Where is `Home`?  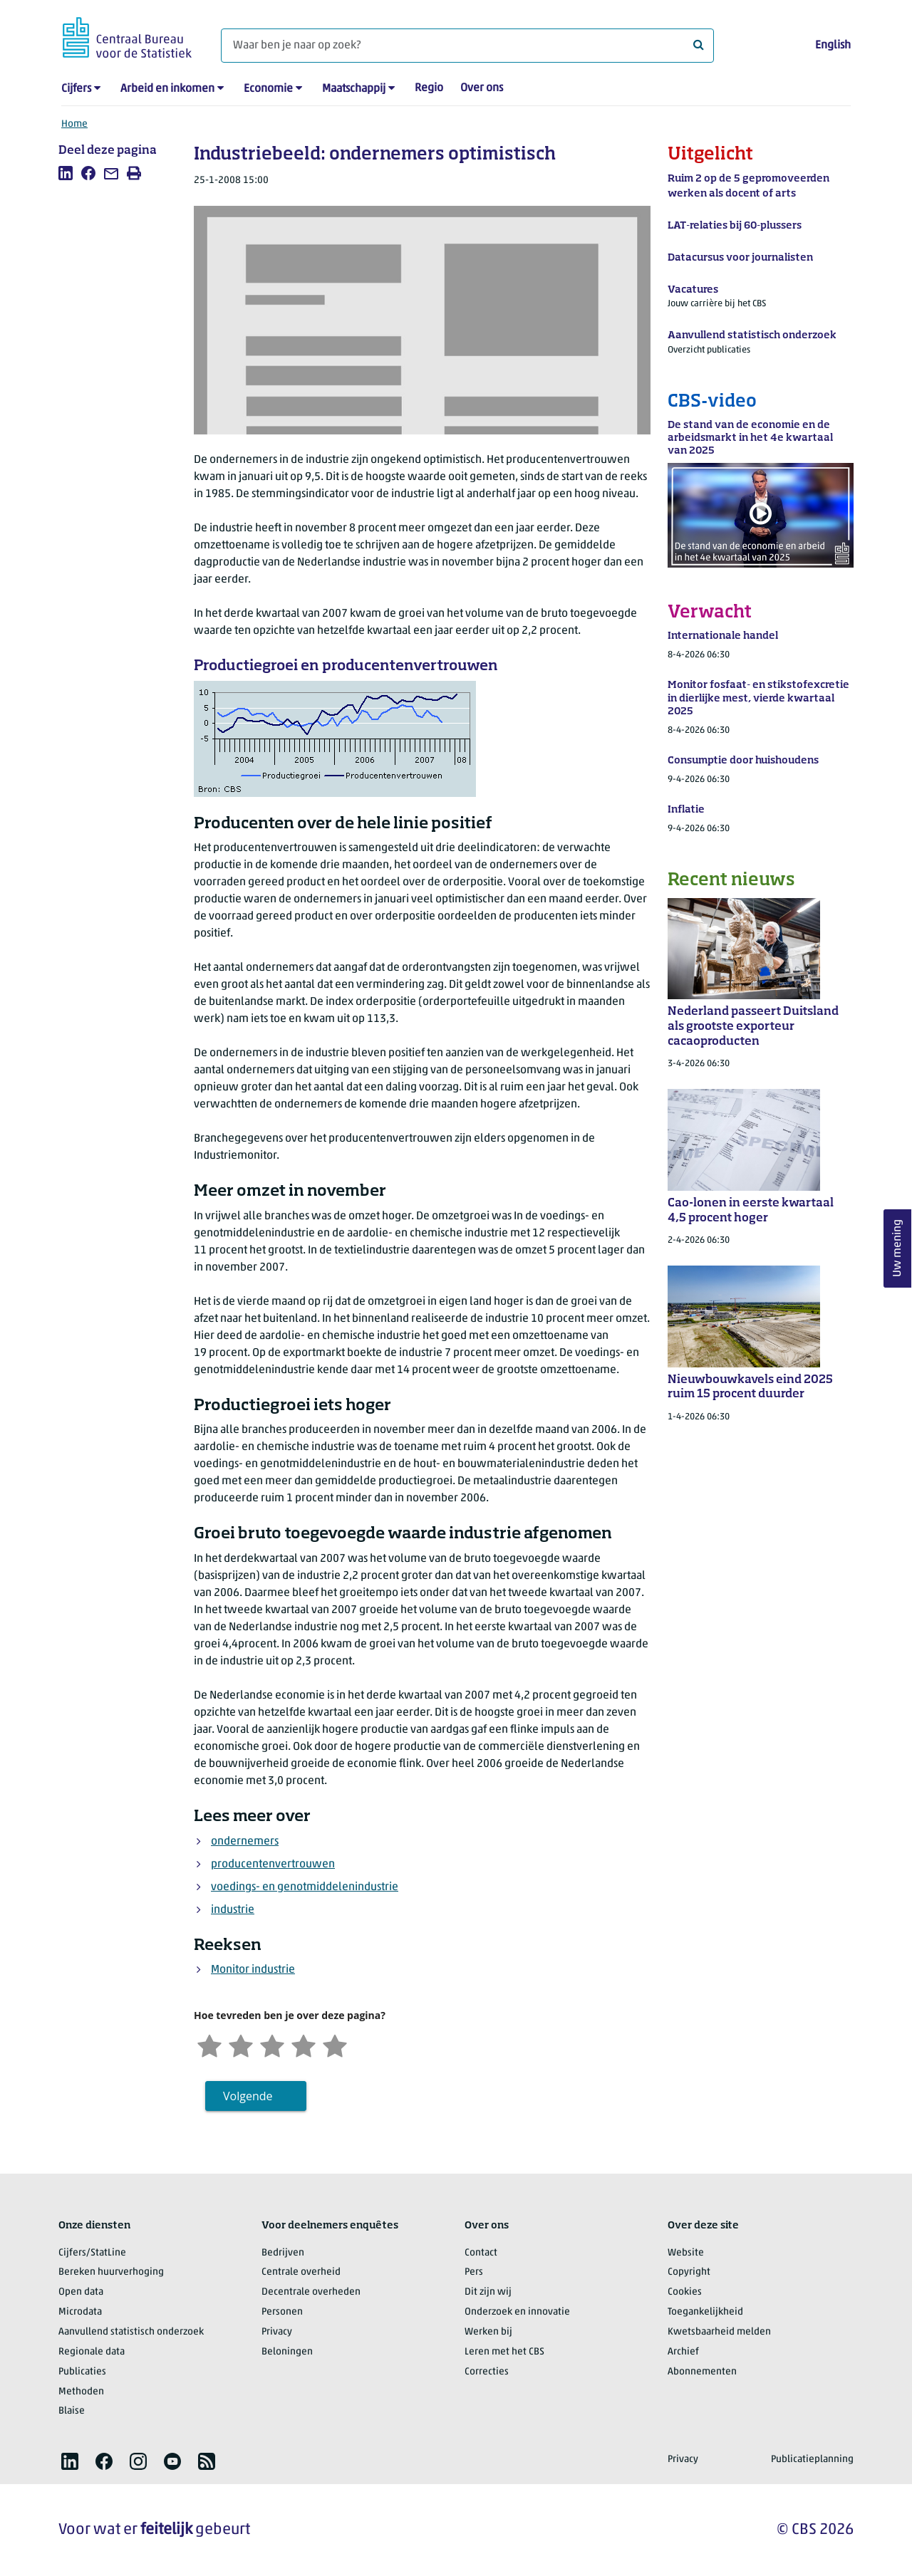
Home is located at coordinates (74, 124).